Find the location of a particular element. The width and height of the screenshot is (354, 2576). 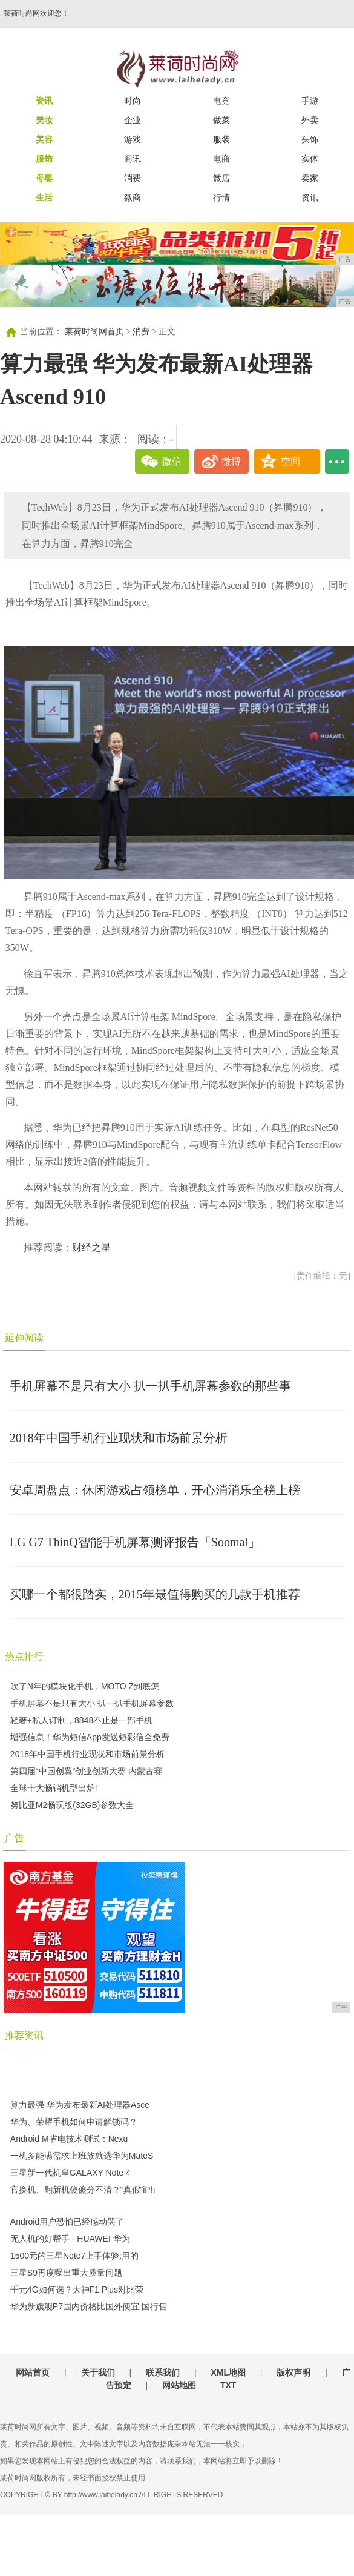

卖家 is located at coordinates (309, 178).